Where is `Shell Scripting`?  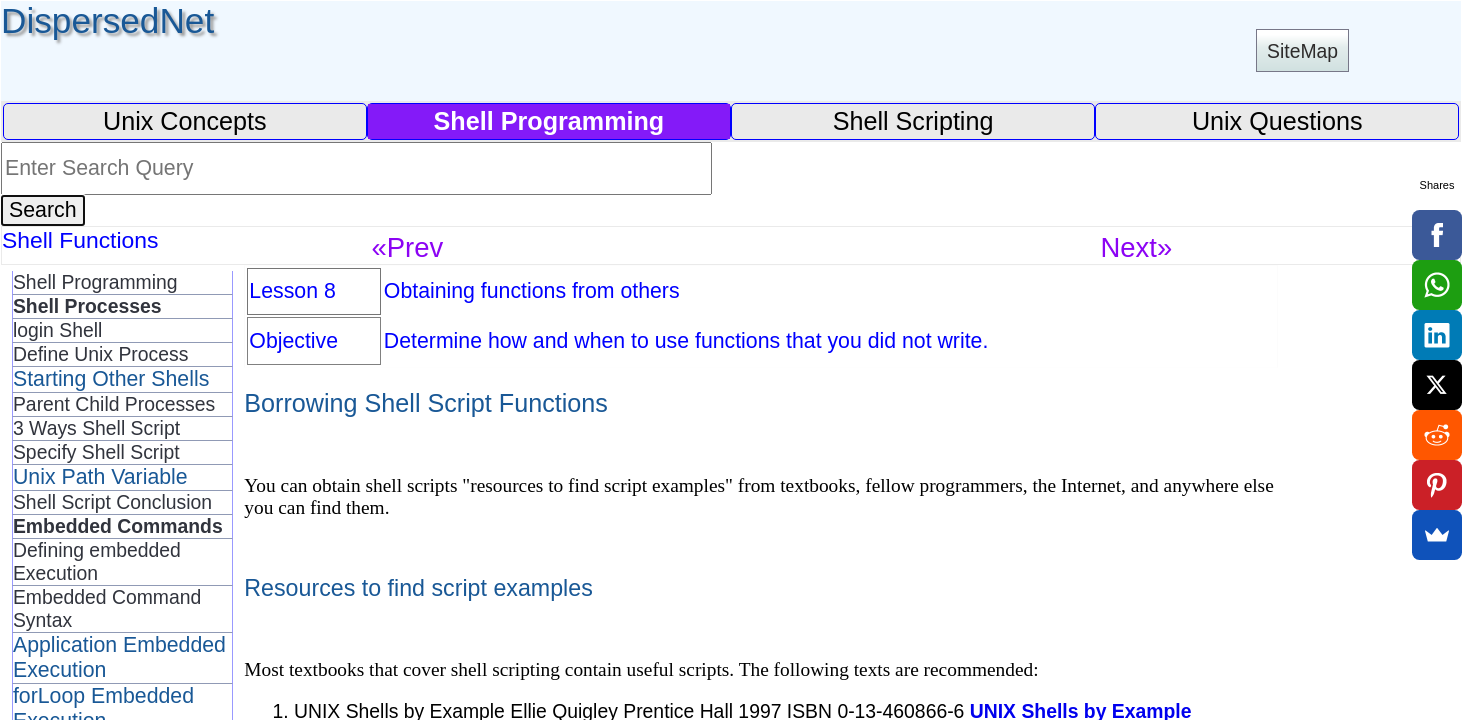
Shell Scripting is located at coordinates (913, 121).